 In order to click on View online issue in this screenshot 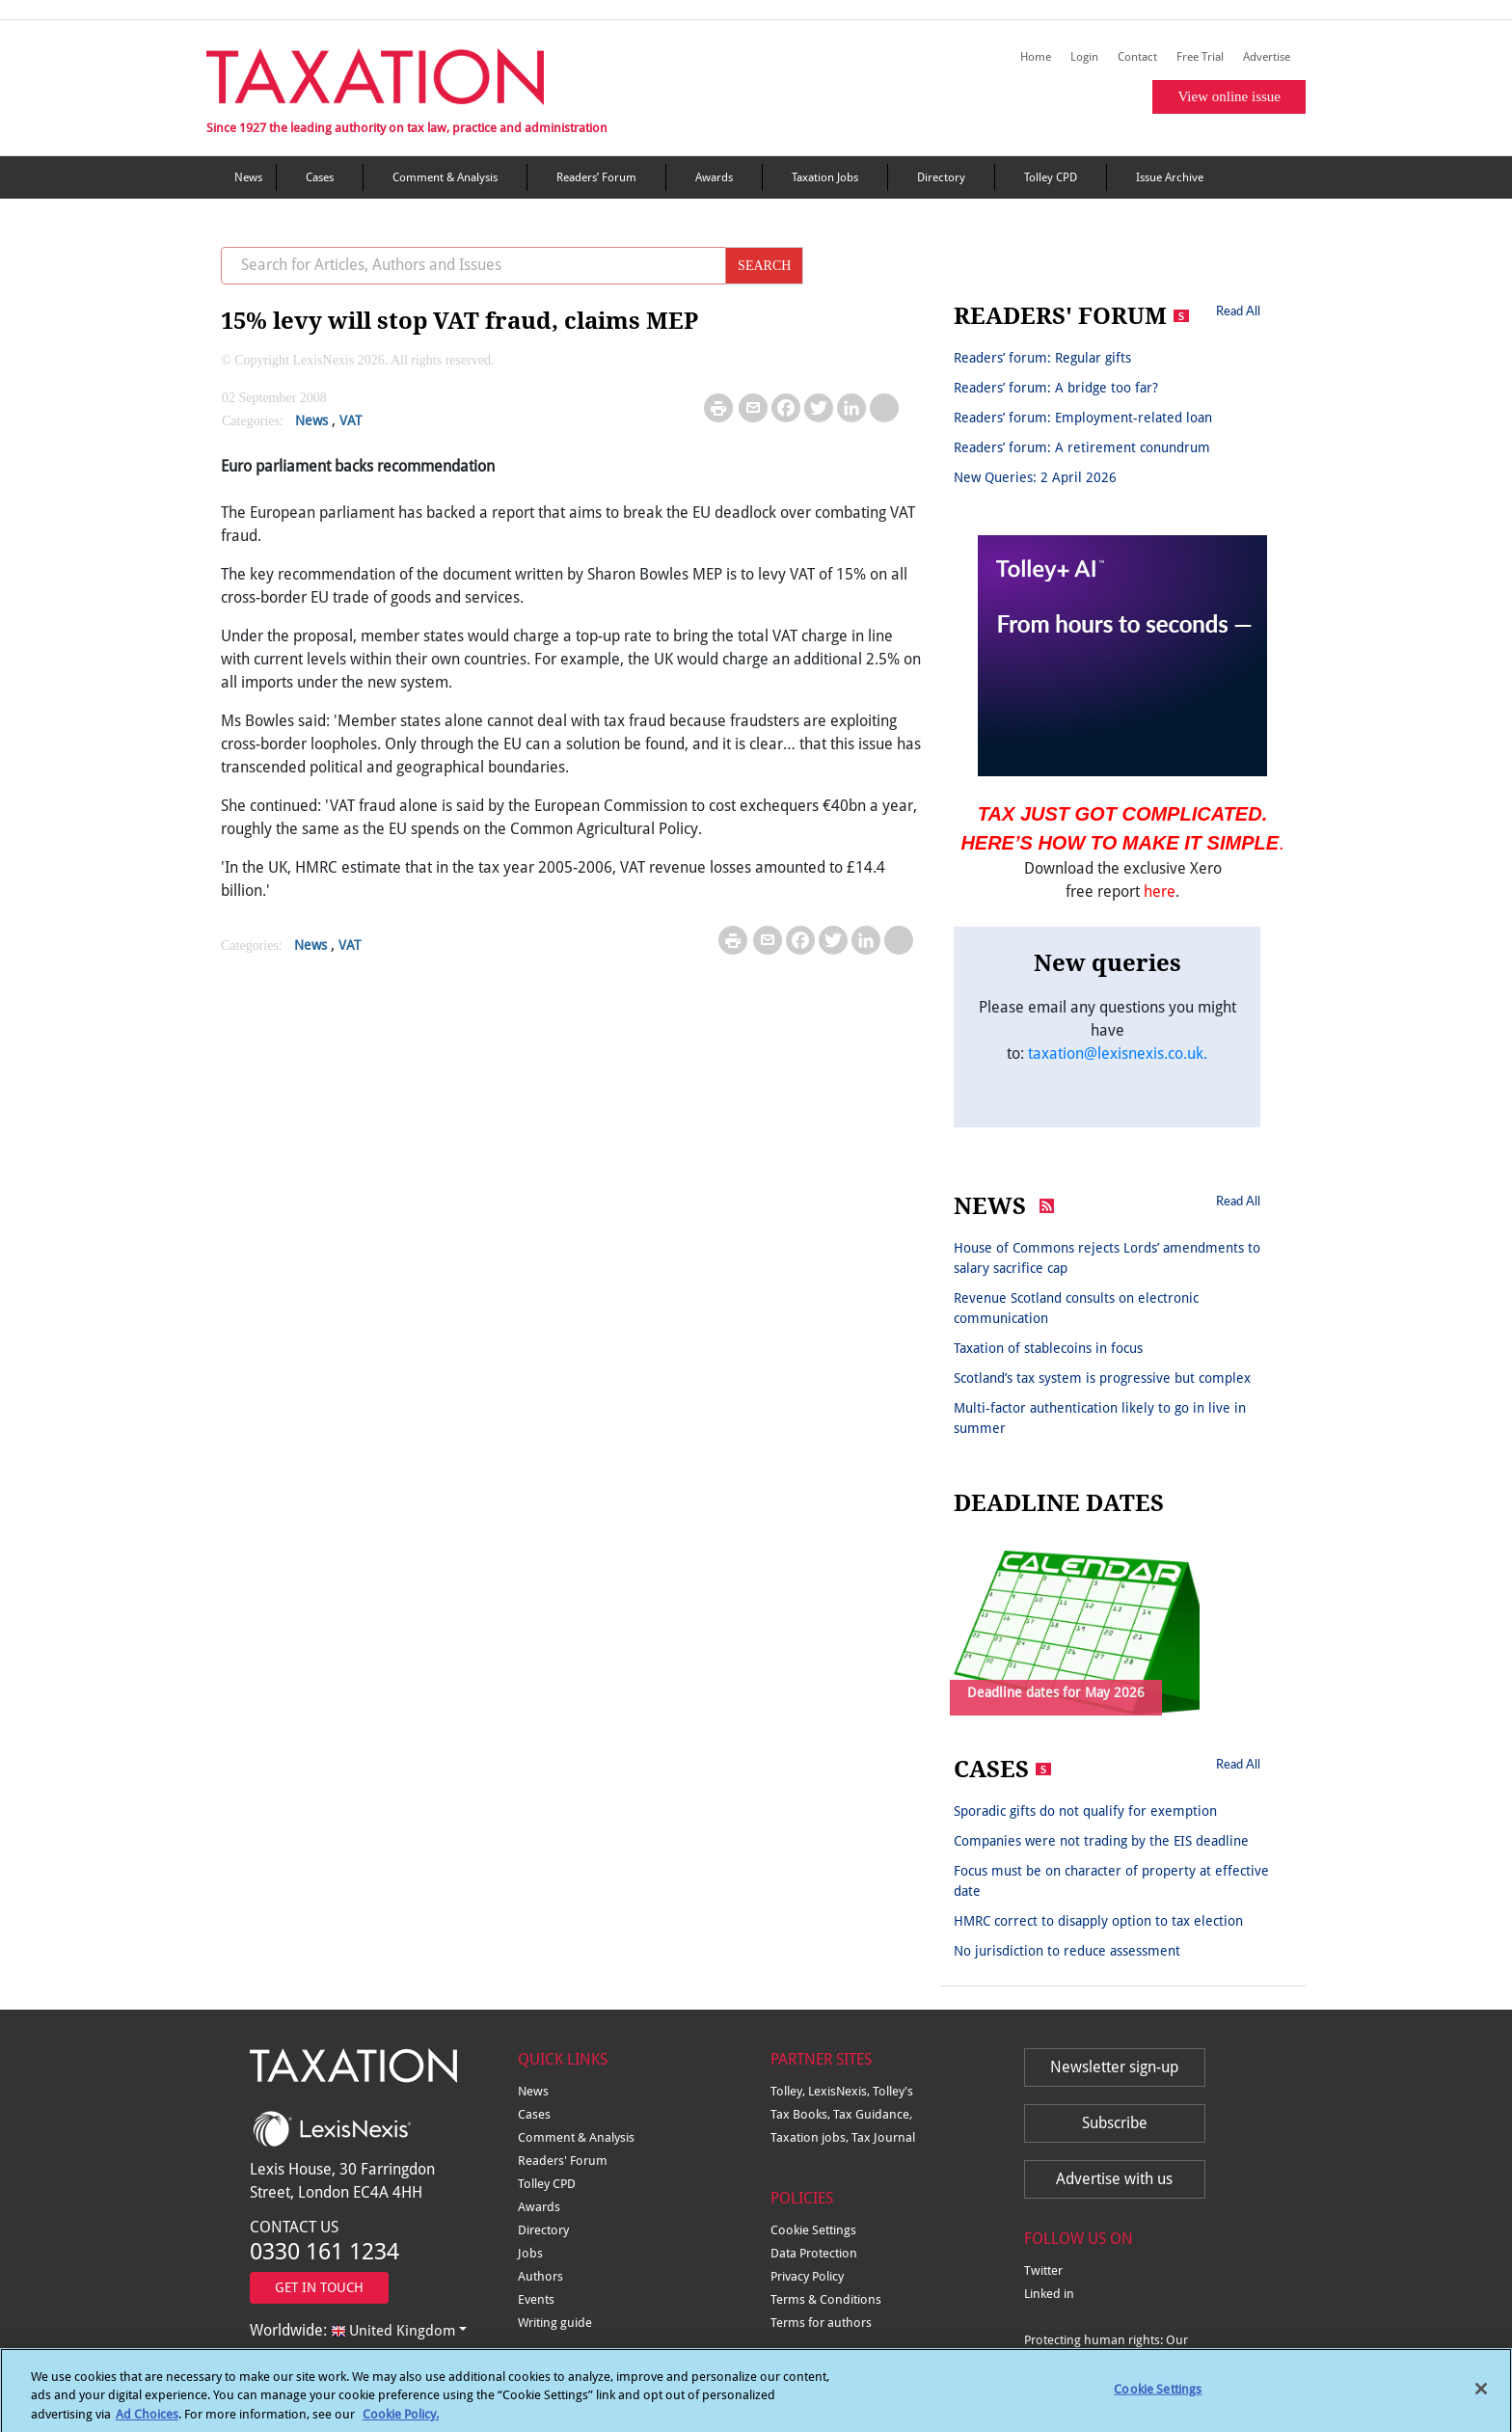, I will do `click(1229, 96)`.